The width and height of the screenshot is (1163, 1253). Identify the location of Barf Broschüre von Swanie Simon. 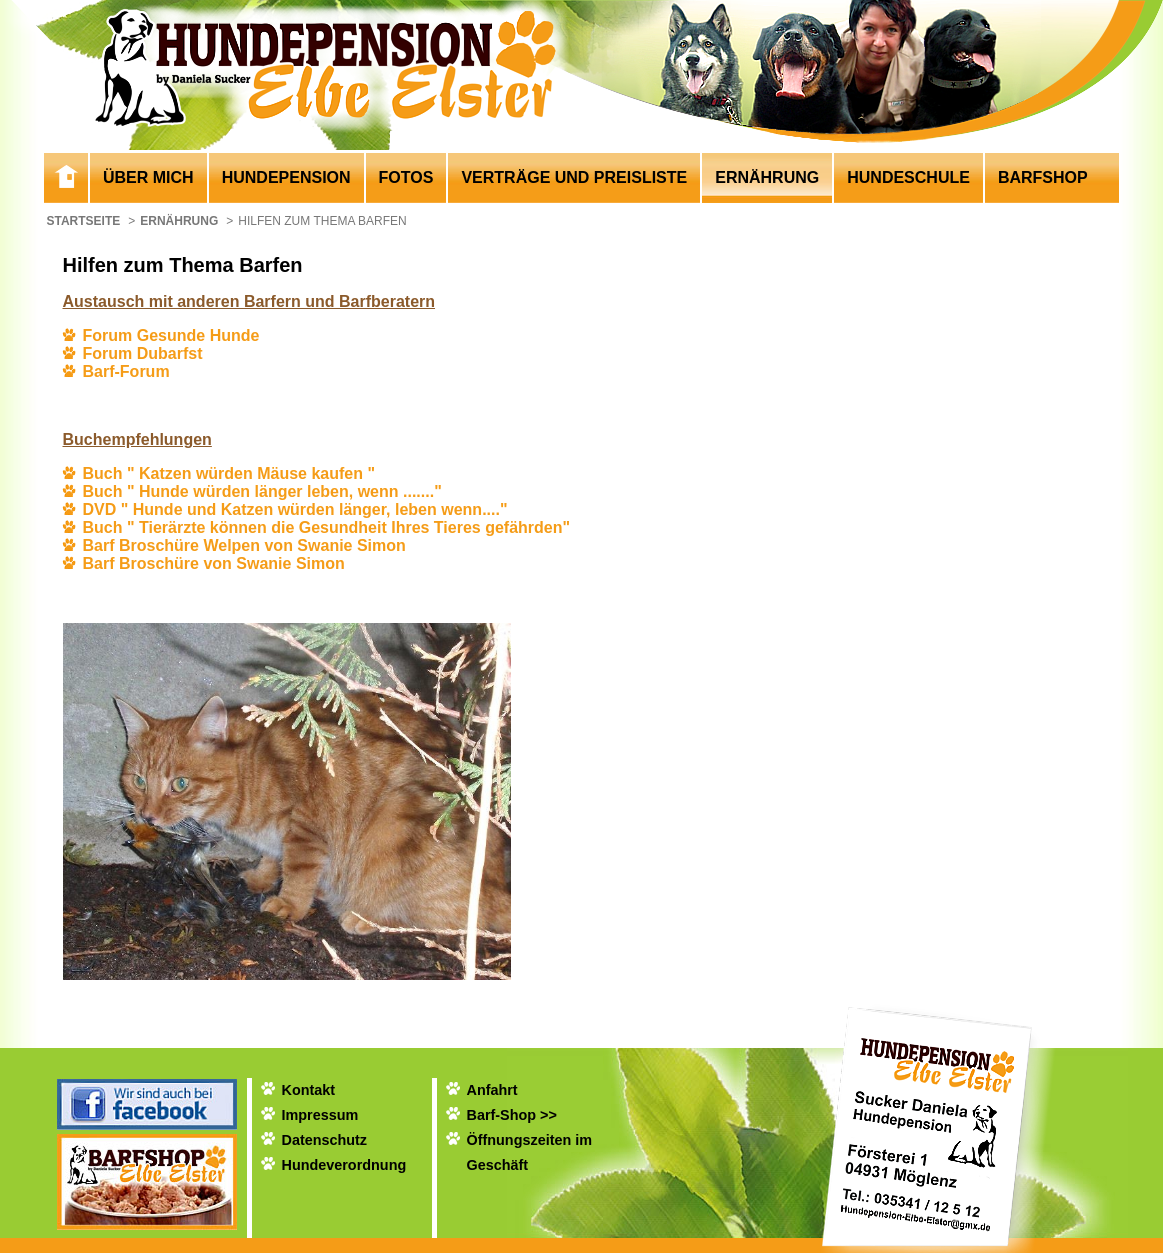
(214, 563).